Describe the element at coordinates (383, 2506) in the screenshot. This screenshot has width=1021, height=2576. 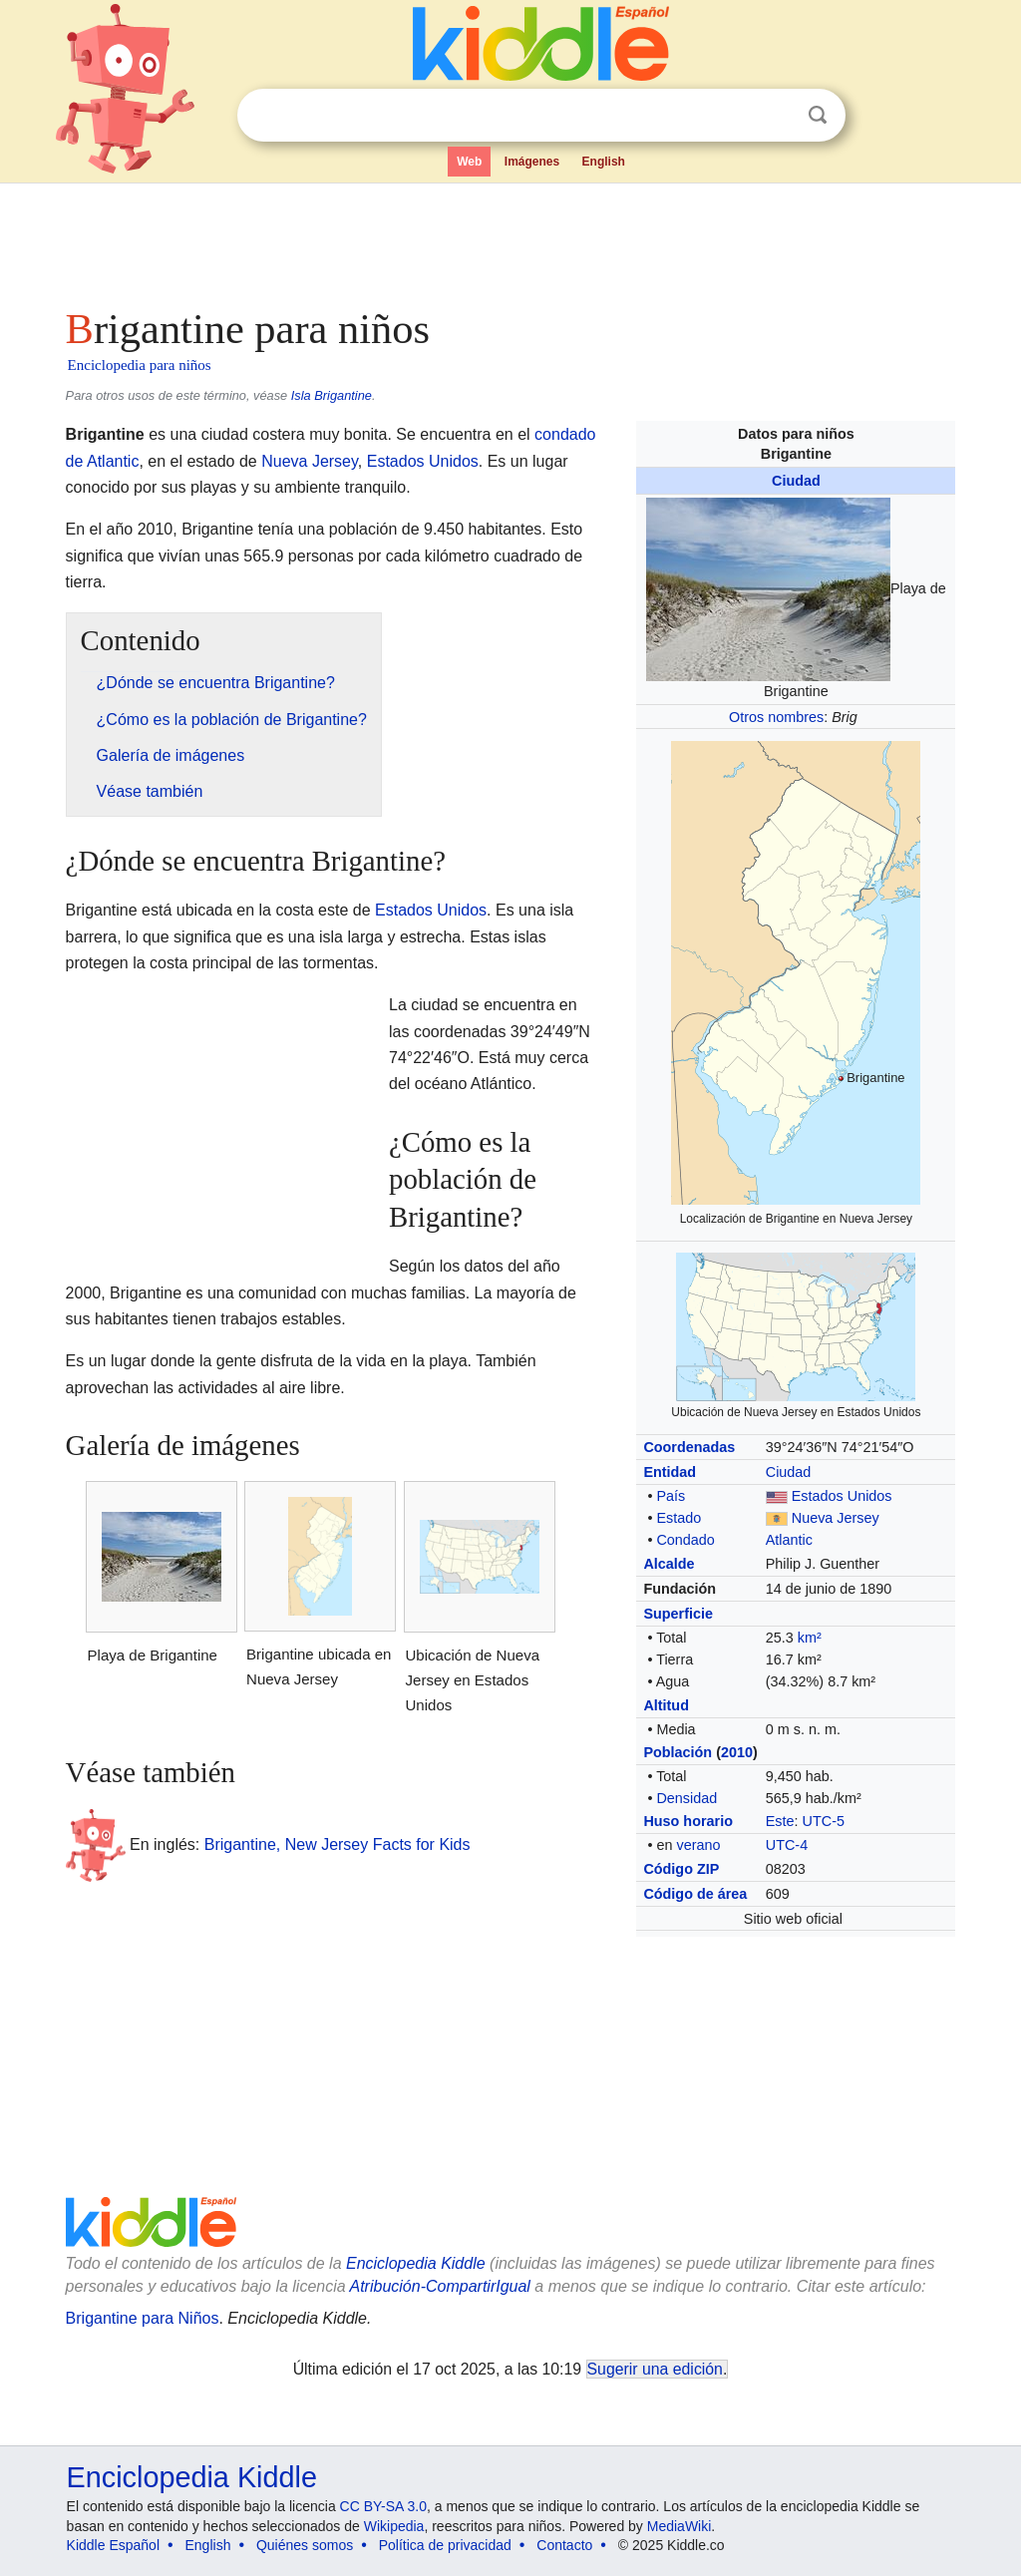
I see `CC BY-SA 3.0` at that location.